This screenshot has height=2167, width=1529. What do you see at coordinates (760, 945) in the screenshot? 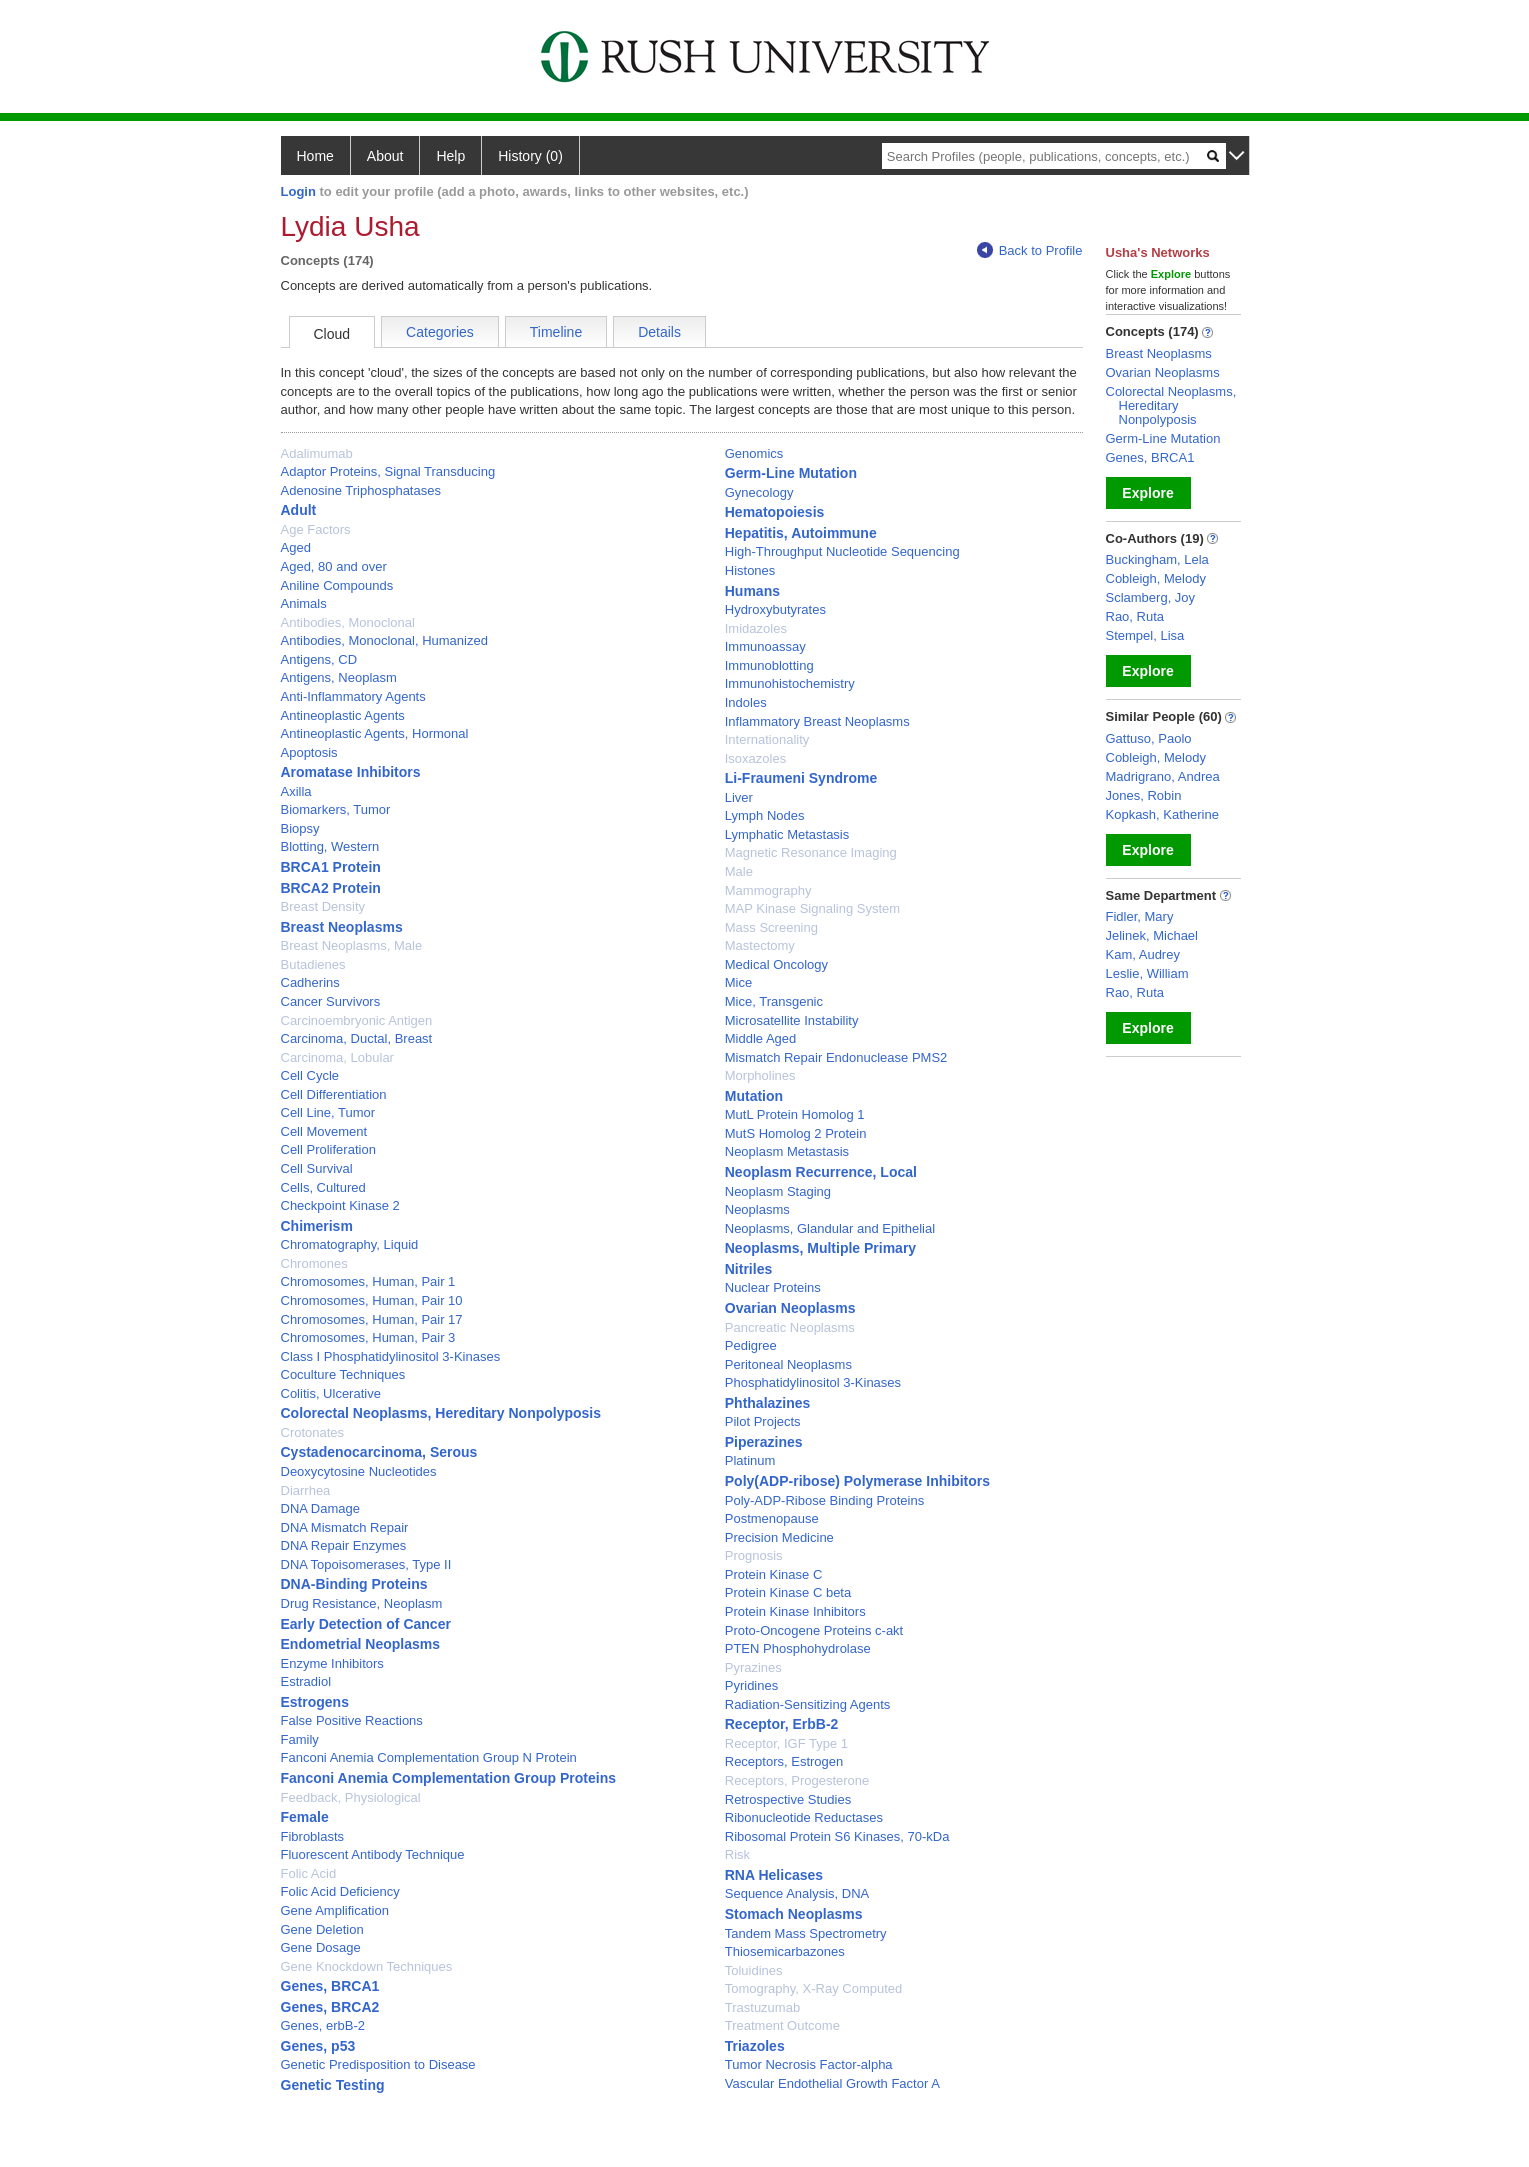
I see `Mastectomy` at bounding box center [760, 945].